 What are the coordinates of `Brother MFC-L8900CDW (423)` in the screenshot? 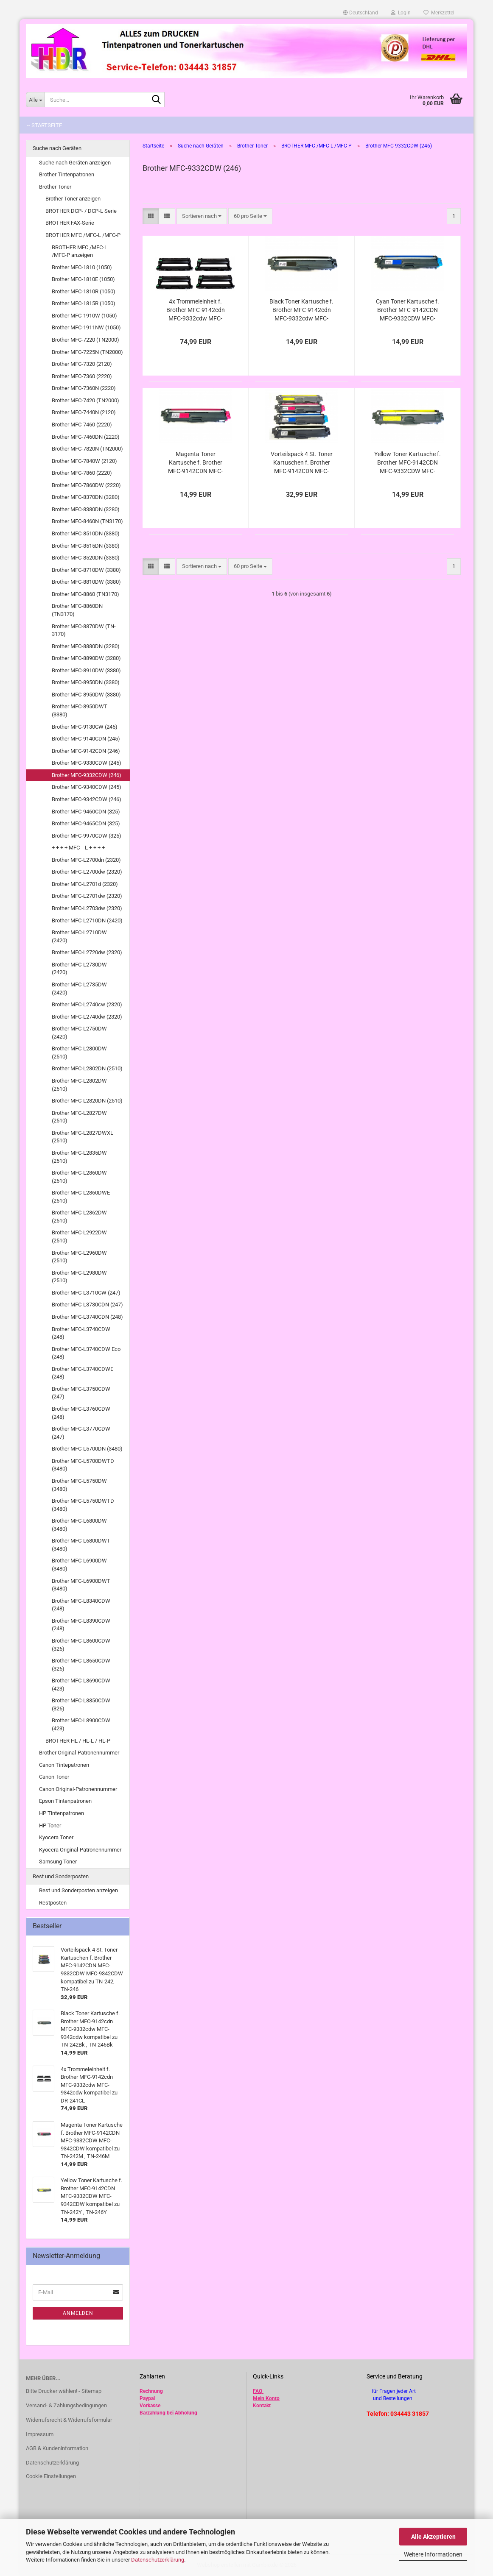 It's located at (81, 1724).